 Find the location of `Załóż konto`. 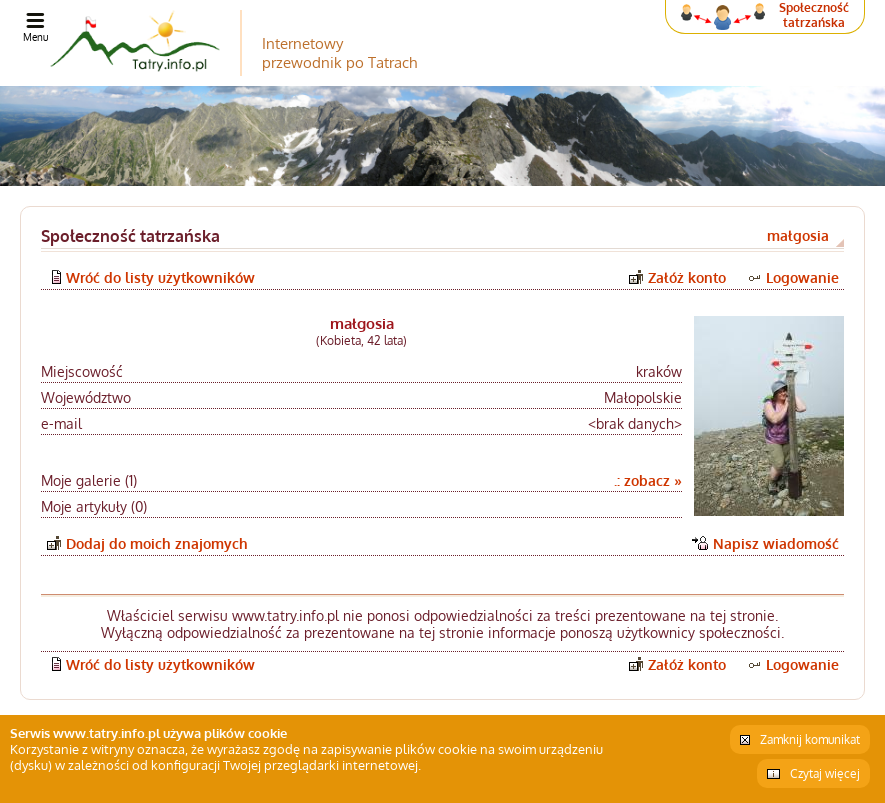

Załóż konto is located at coordinates (687, 277).